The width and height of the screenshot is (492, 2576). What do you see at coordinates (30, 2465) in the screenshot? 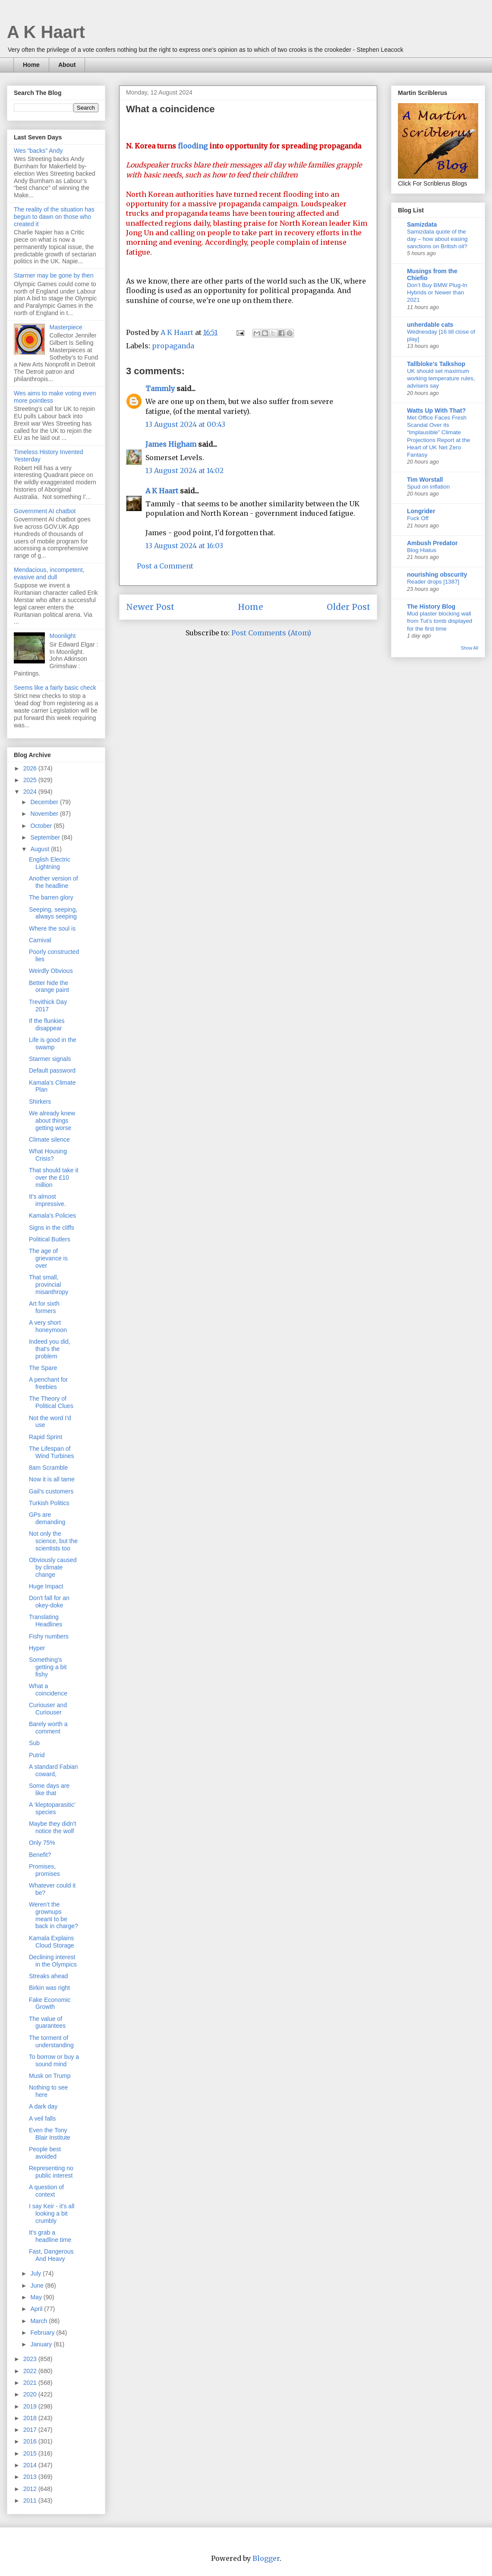
I see `2014` at bounding box center [30, 2465].